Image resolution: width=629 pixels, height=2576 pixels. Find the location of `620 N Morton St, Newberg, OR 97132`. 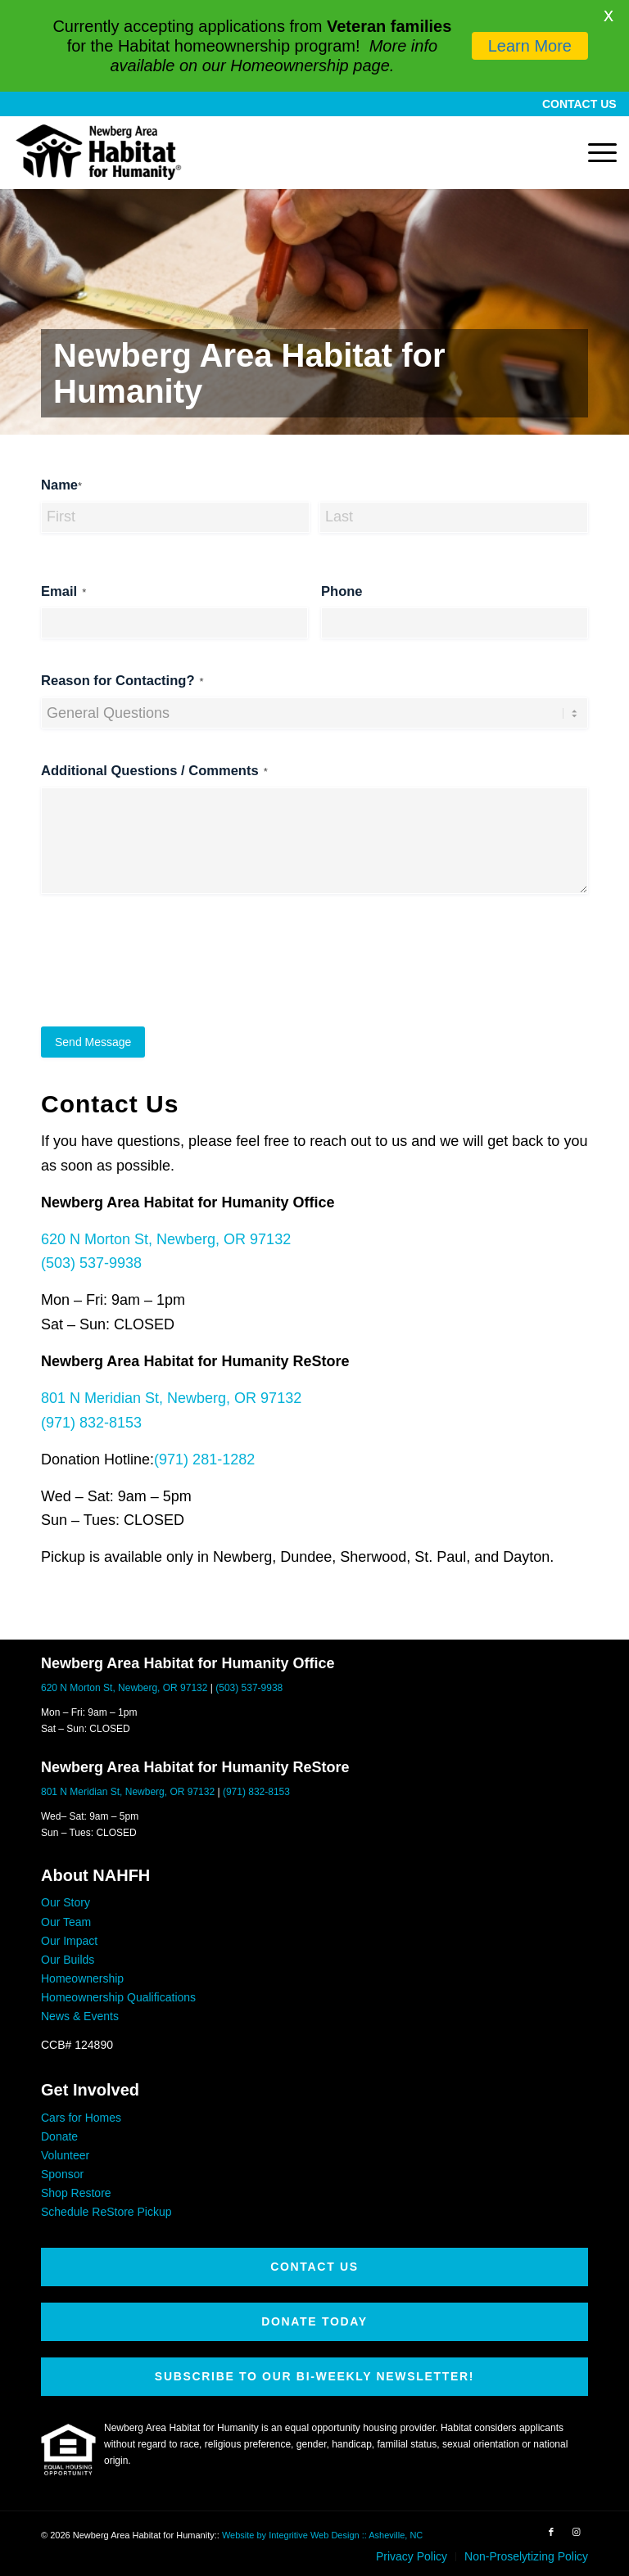

620 N Morton St, Newberg, OR 97132 is located at coordinates (166, 1239).